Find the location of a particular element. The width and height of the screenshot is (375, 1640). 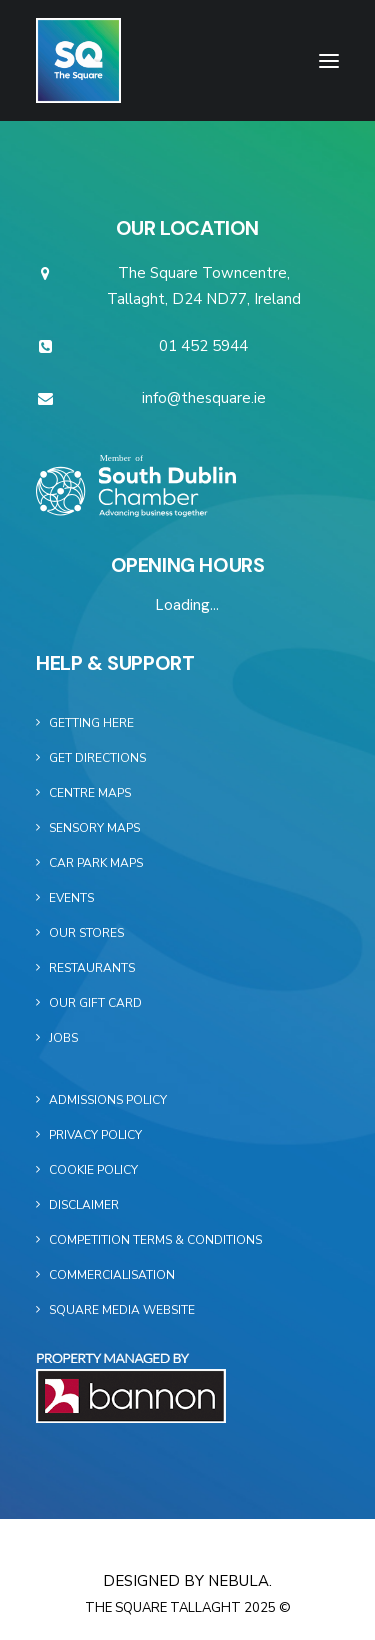

Privacy Policy is located at coordinates (95, 1135).